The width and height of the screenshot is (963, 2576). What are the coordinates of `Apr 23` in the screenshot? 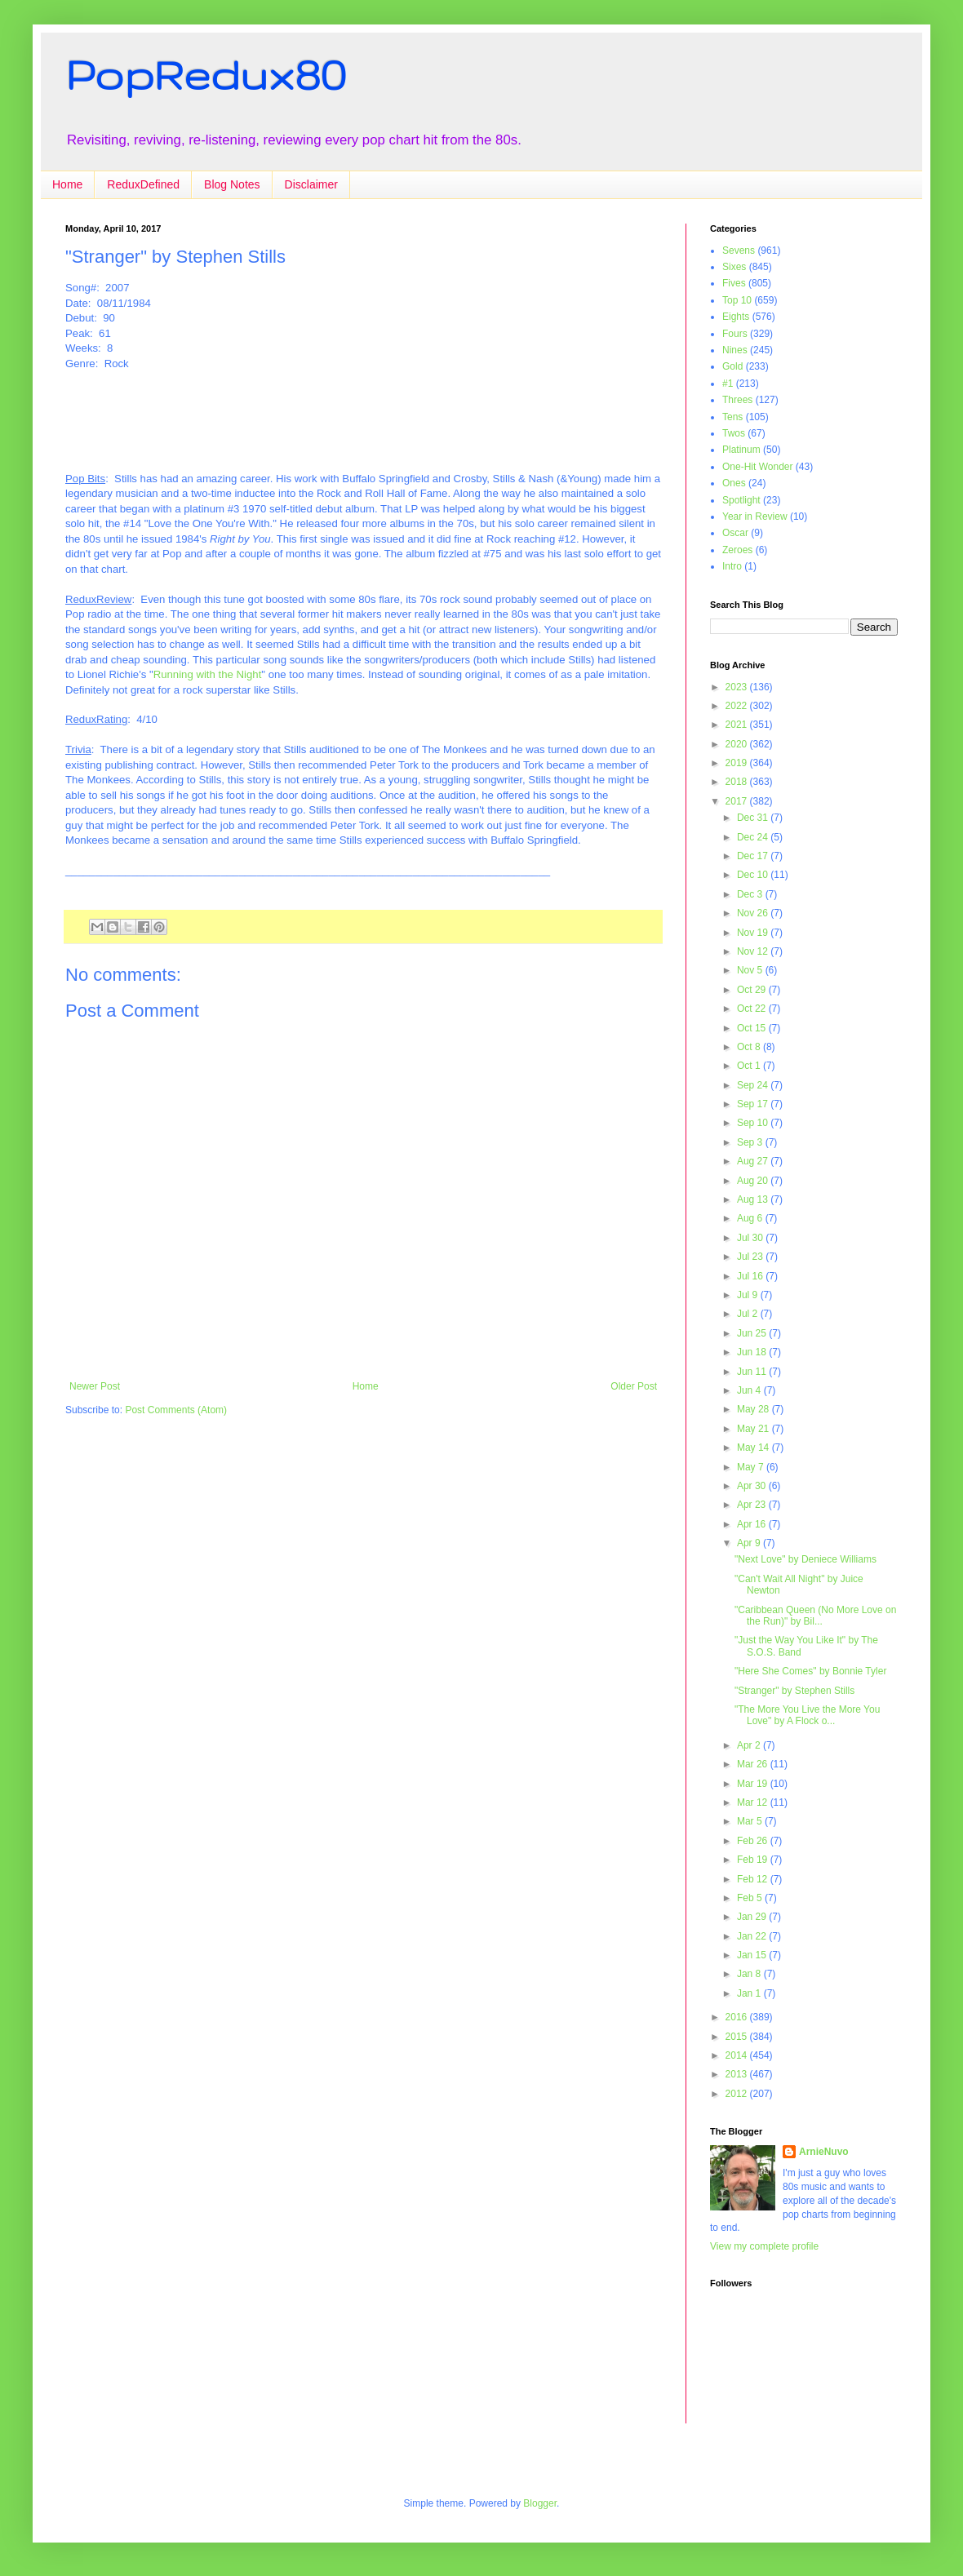 It's located at (753, 1504).